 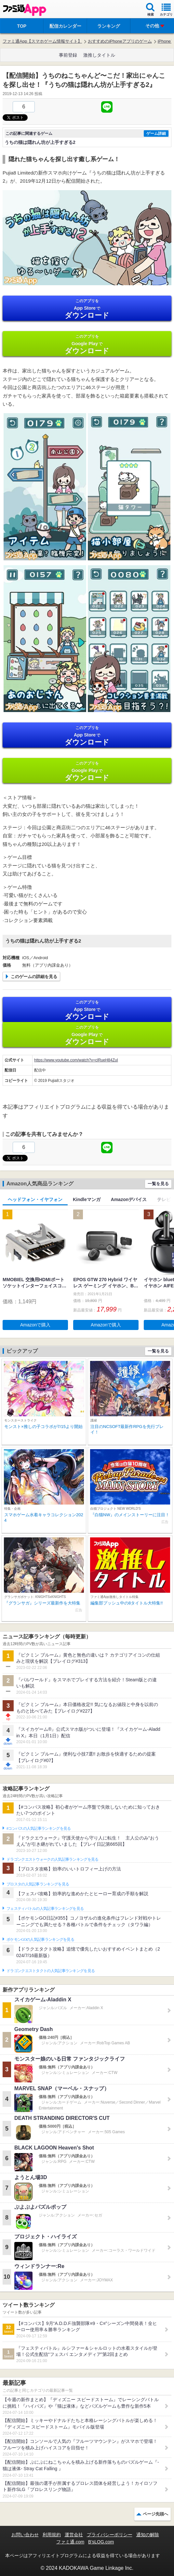 I want to click on ファミ通App【スマホゲーム情報サイト】, so click(x=42, y=41).